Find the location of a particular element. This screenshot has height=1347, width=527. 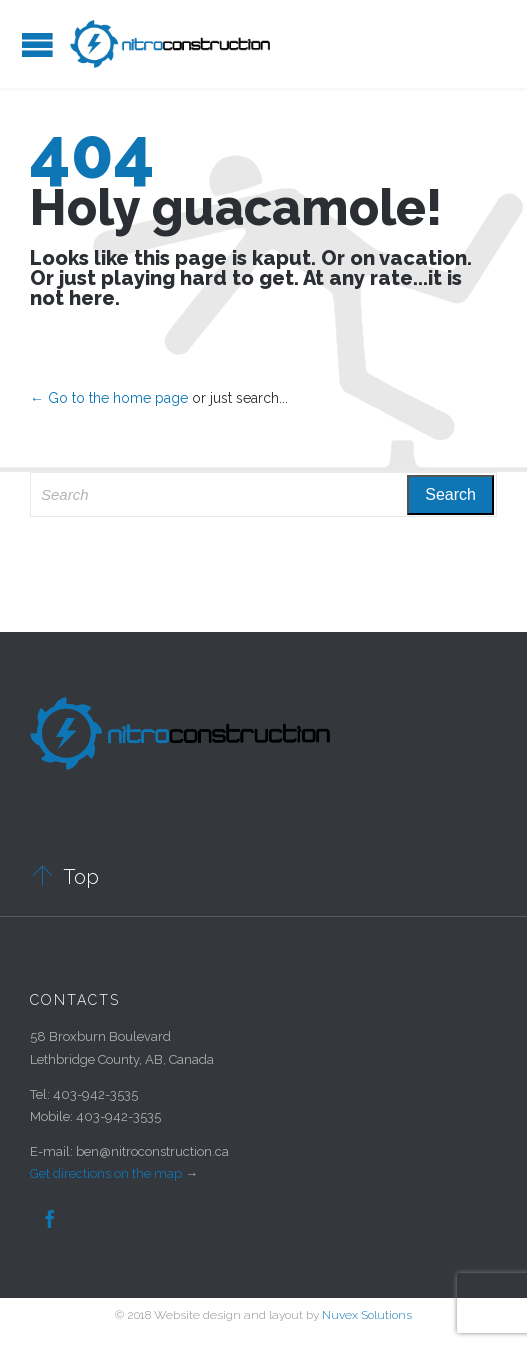

Open/Close Menu is located at coordinates (37, 44).